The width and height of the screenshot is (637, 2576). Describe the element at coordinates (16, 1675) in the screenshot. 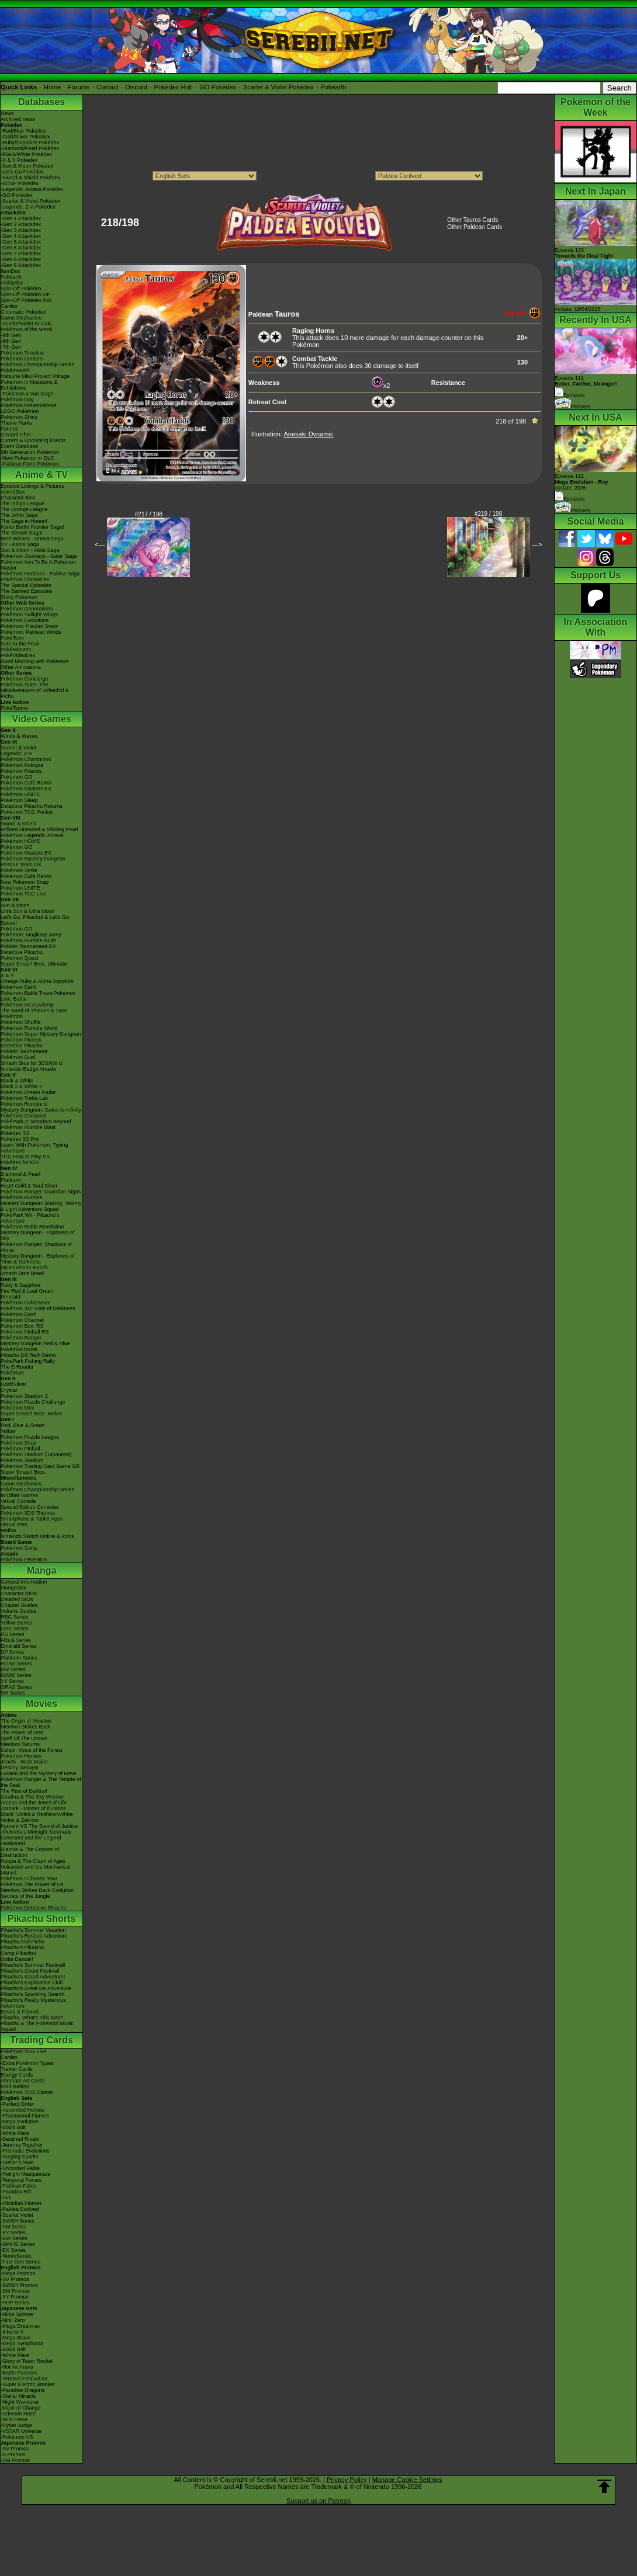

I see `B2W2 Series` at that location.